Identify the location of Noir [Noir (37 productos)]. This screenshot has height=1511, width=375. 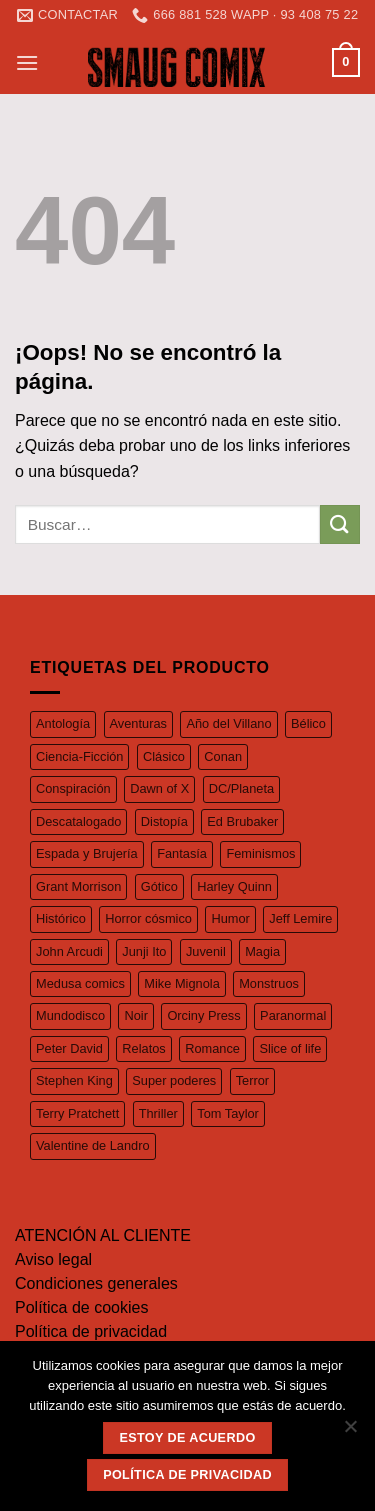
(135, 1015).